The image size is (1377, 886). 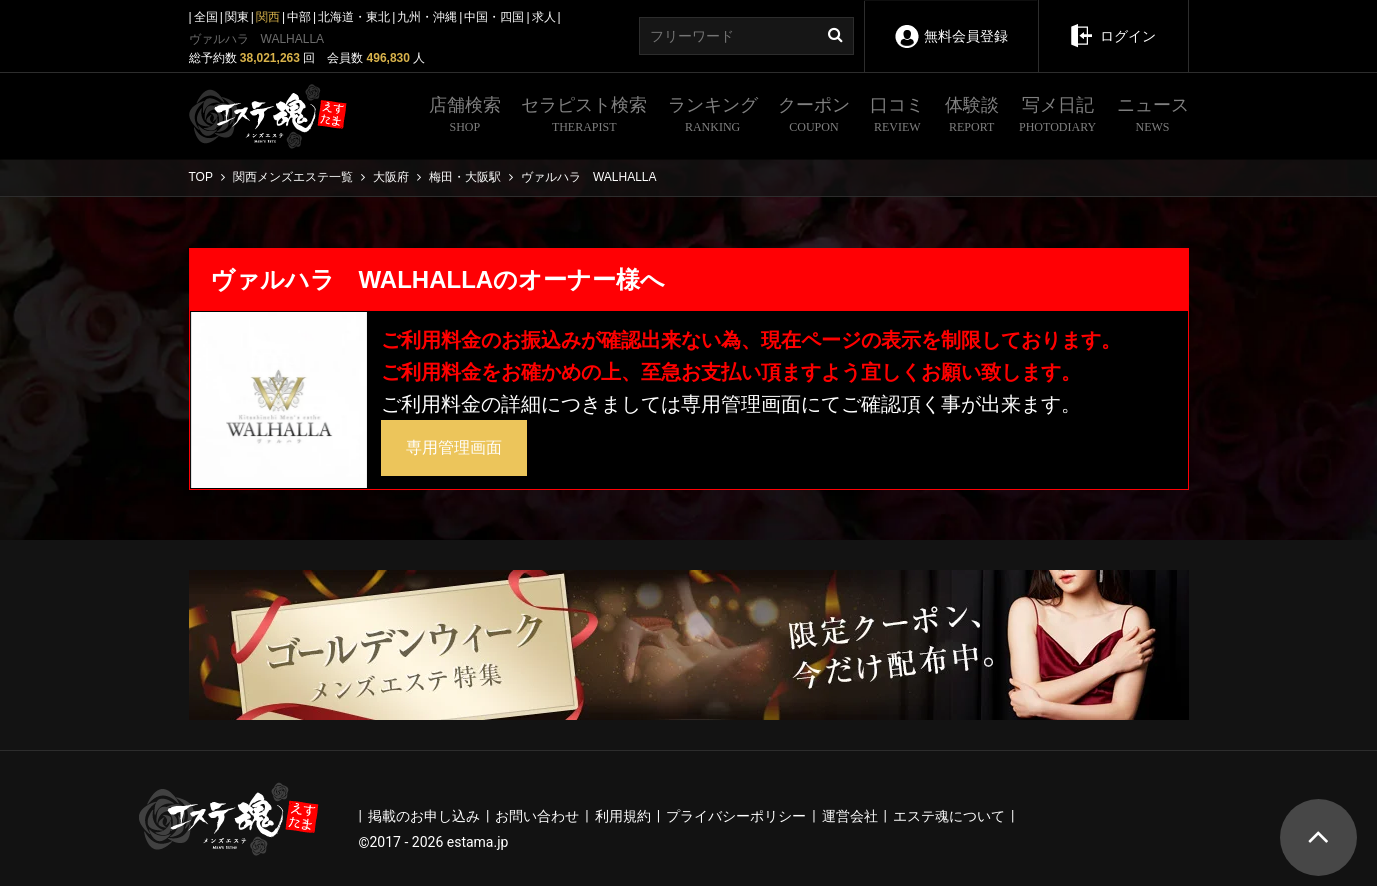 What do you see at coordinates (237, 17) in the screenshot?
I see `関東` at bounding box center [237, 17].